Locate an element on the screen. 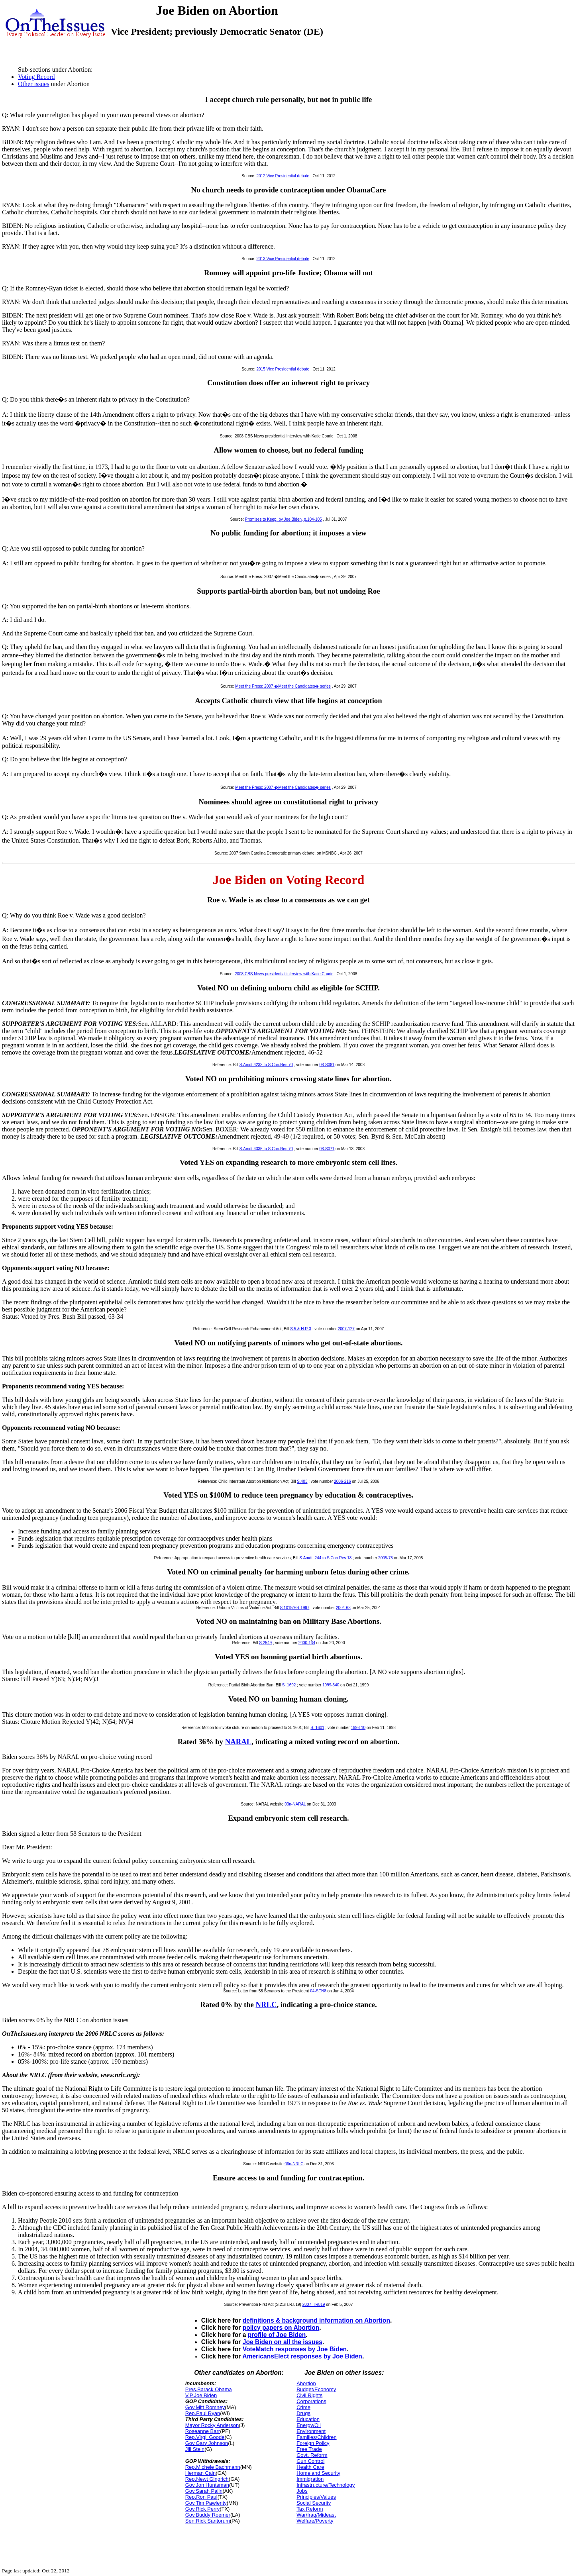  04-SEN8 is located at coordinates (318, 1991).